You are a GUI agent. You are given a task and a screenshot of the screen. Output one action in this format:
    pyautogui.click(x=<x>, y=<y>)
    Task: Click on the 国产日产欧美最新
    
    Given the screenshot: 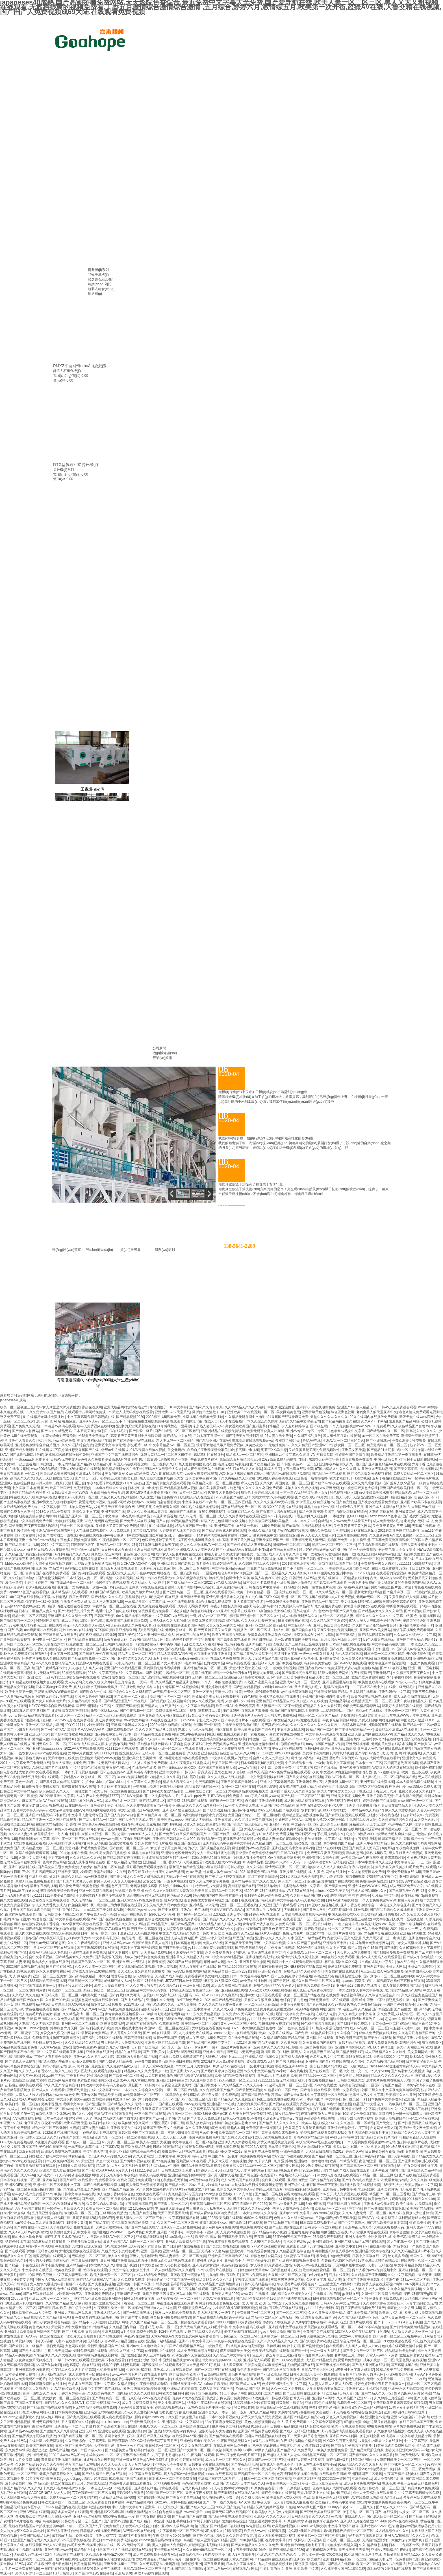 What is the action you would take?
    pyautogui.click(x=172, y=1948)
    